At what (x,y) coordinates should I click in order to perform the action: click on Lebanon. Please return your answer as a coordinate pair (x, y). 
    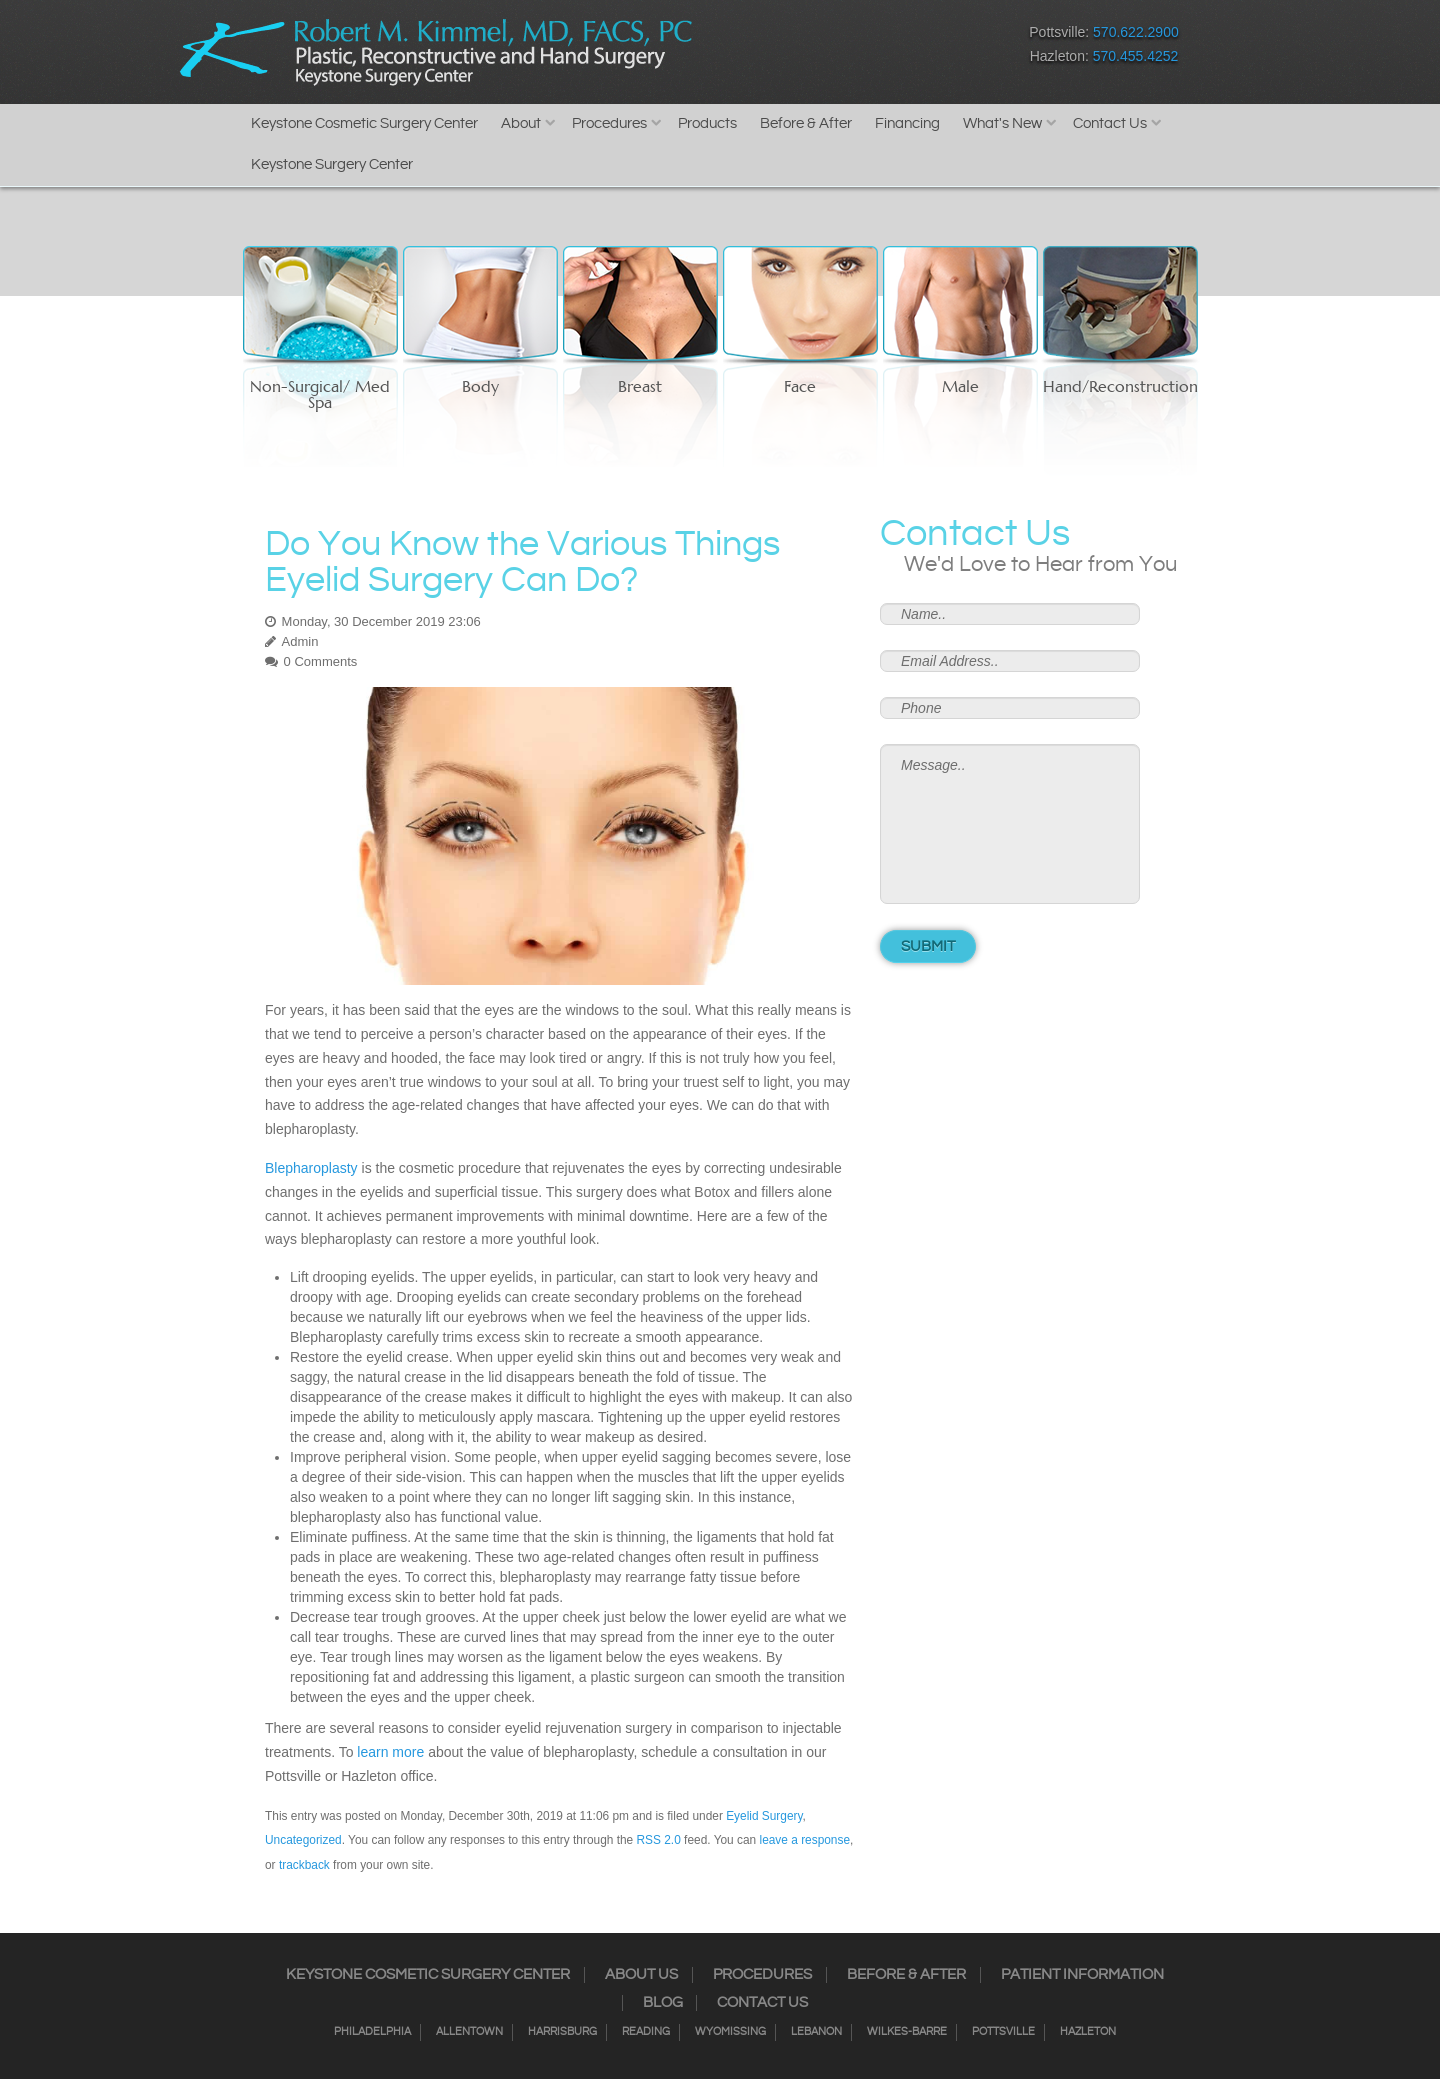
    Looking at the image, I should click on (816, 2032).